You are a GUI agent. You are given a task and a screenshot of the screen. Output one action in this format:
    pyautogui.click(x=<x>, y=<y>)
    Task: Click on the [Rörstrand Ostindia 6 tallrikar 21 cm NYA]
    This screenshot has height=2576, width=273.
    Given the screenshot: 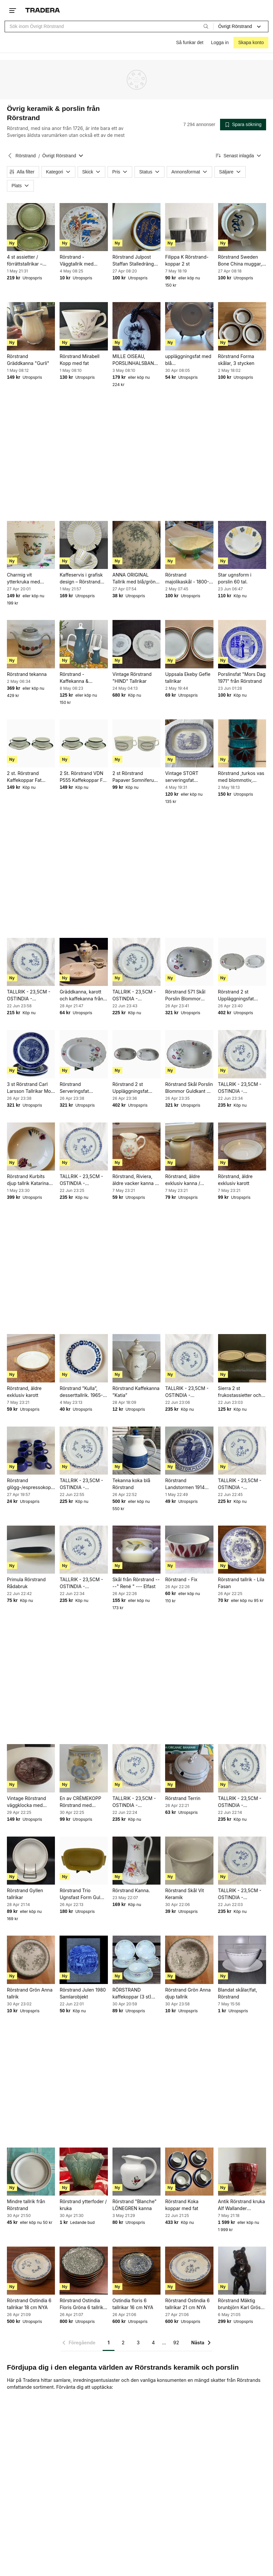 What is the action you would take?
    pyautogui.click(x=189, y=2271)
    